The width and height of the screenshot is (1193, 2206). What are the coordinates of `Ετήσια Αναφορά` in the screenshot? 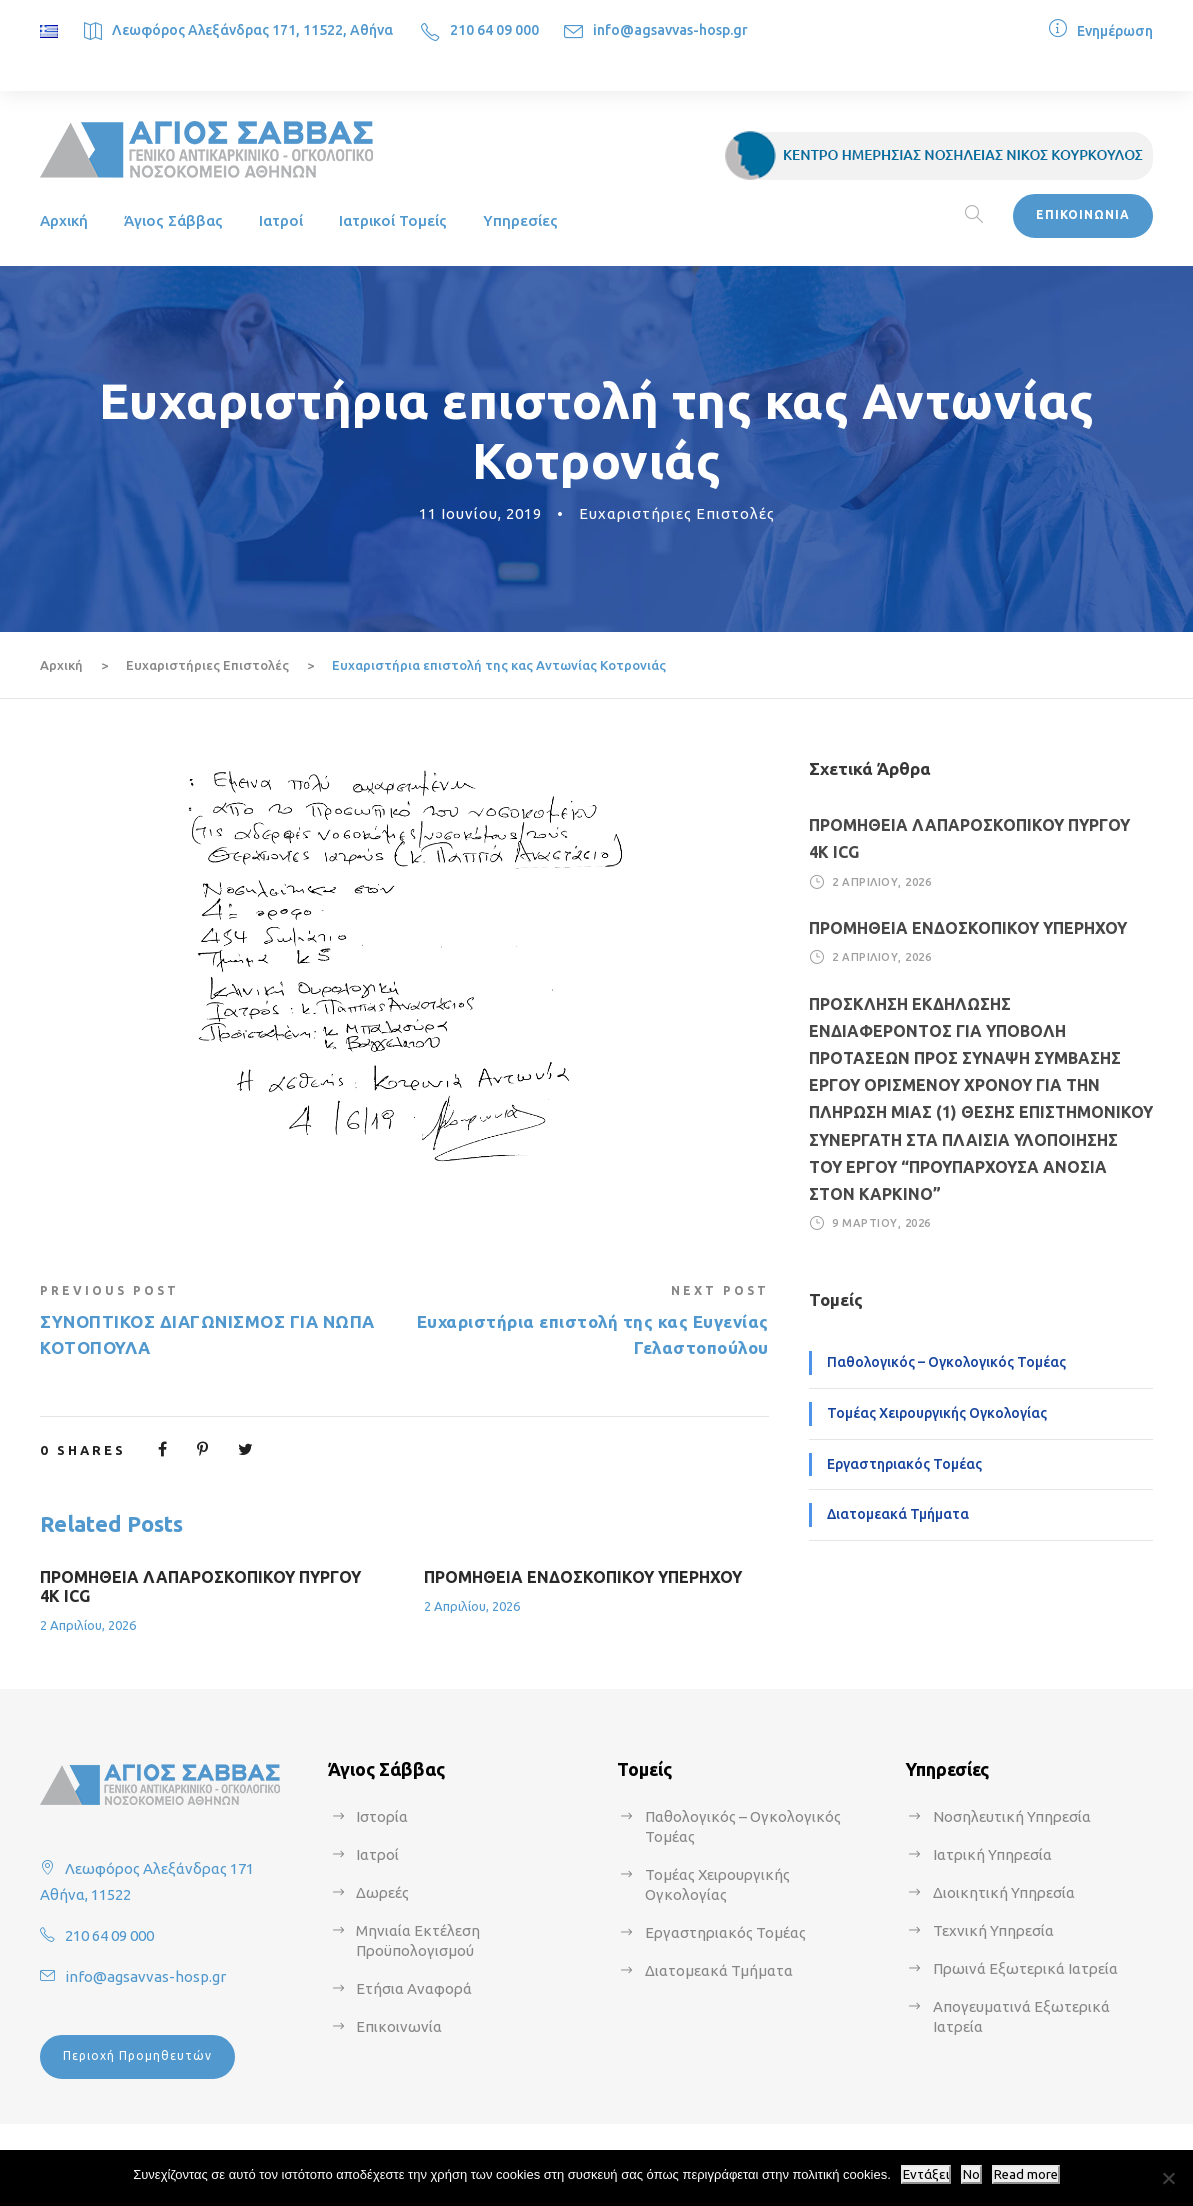 It's located at (414, 1988).